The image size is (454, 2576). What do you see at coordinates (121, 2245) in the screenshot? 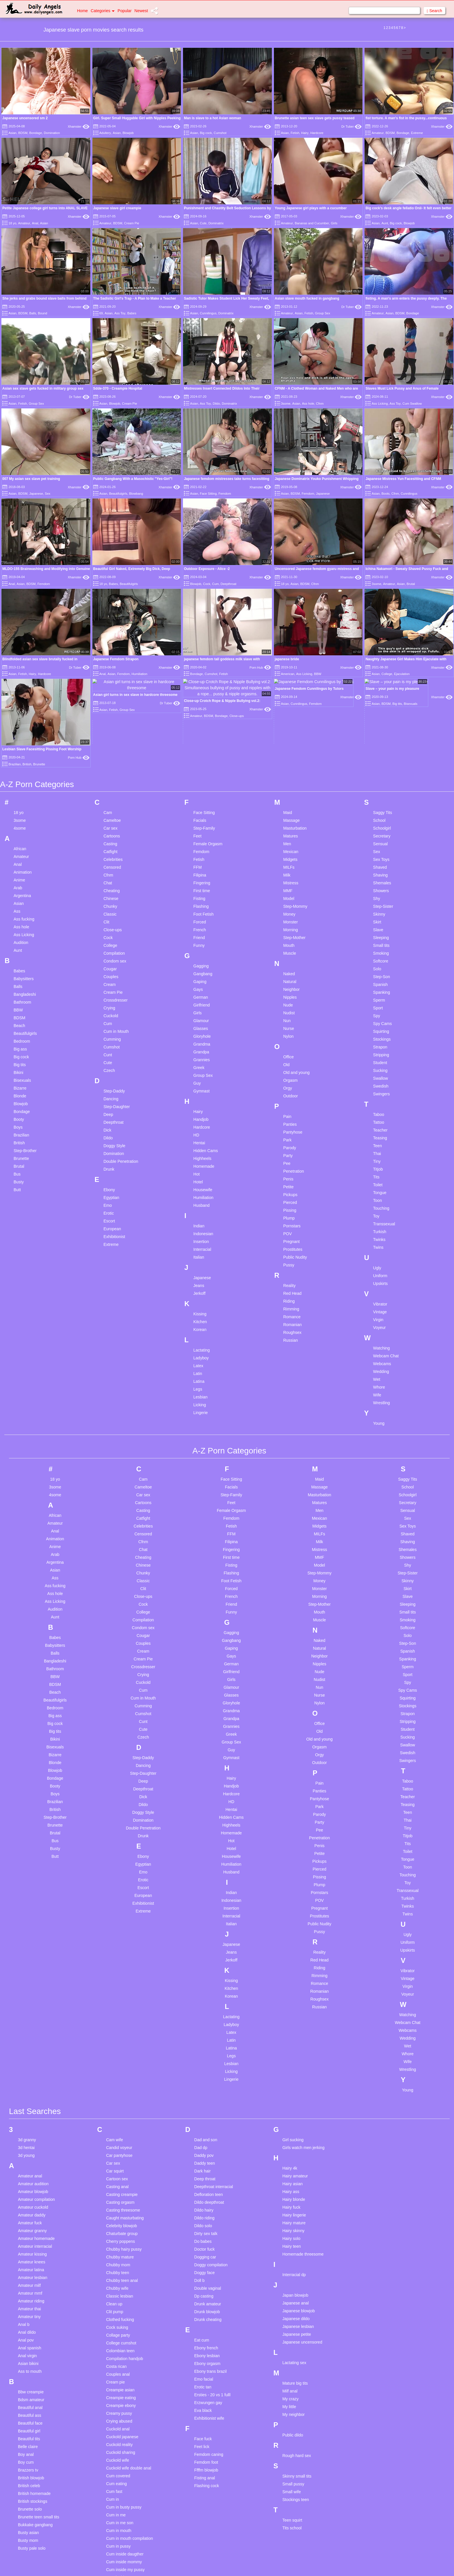
I see `Creampie eating` at bounding box center [121, 2245].